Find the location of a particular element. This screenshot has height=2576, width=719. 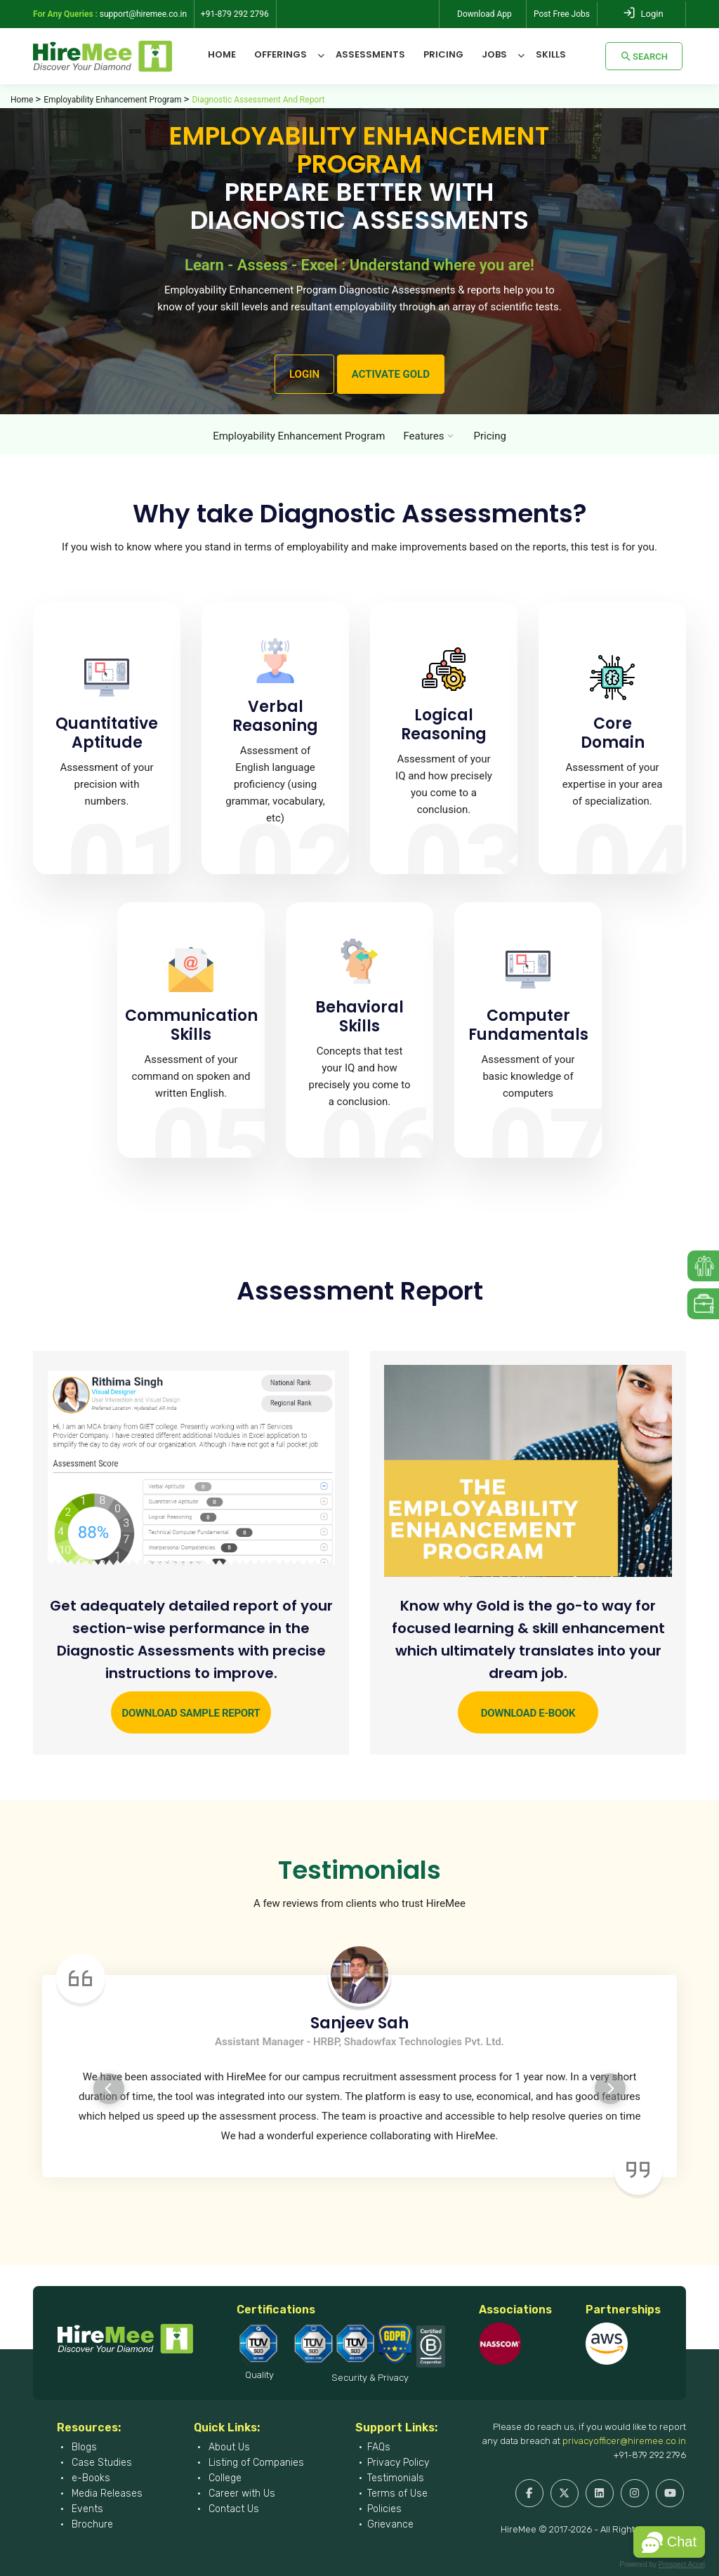

Privacy Policy is located at coordinates (398, 2463).